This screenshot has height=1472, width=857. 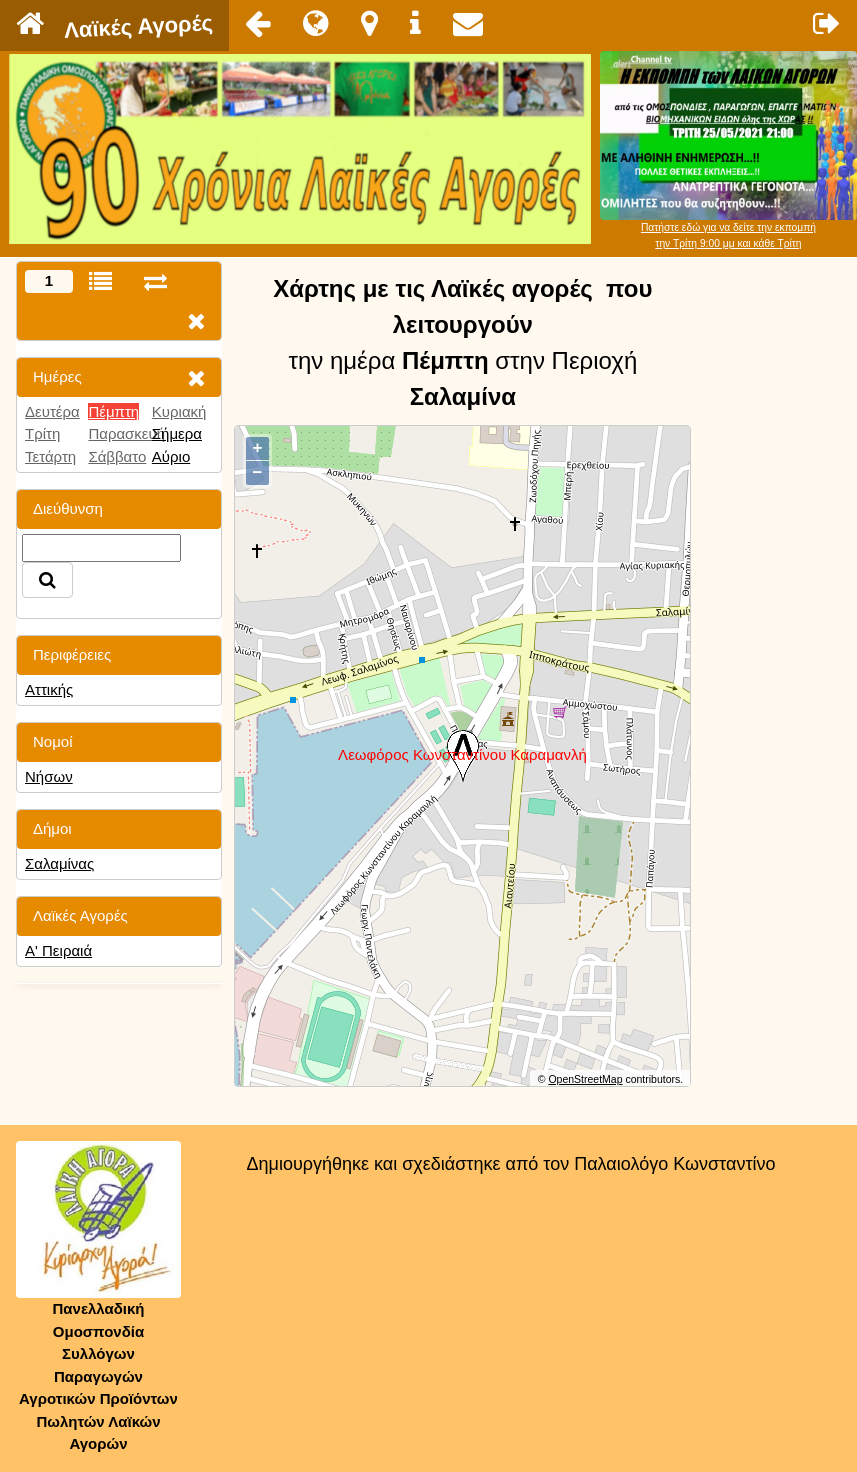 I want to click on Κυριακή, so click(x=179, y=411).